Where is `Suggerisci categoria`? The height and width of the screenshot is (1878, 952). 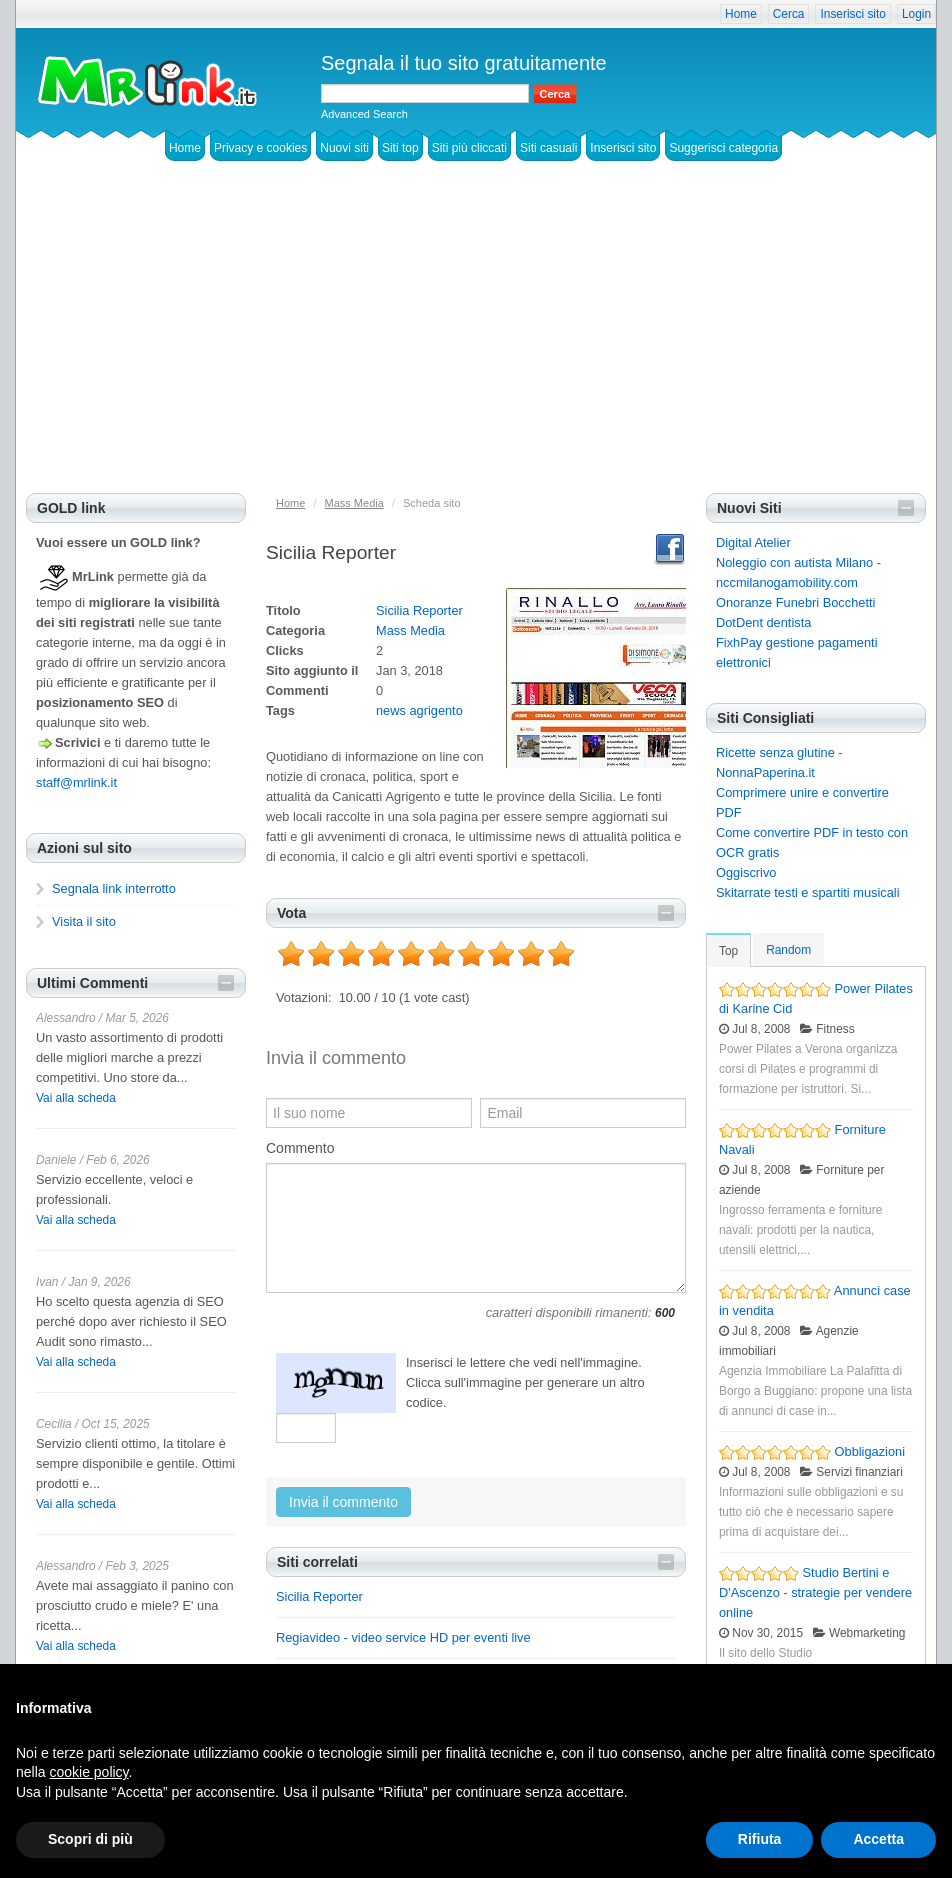
Suggerisci categoria is located at coordinates (723, 148).